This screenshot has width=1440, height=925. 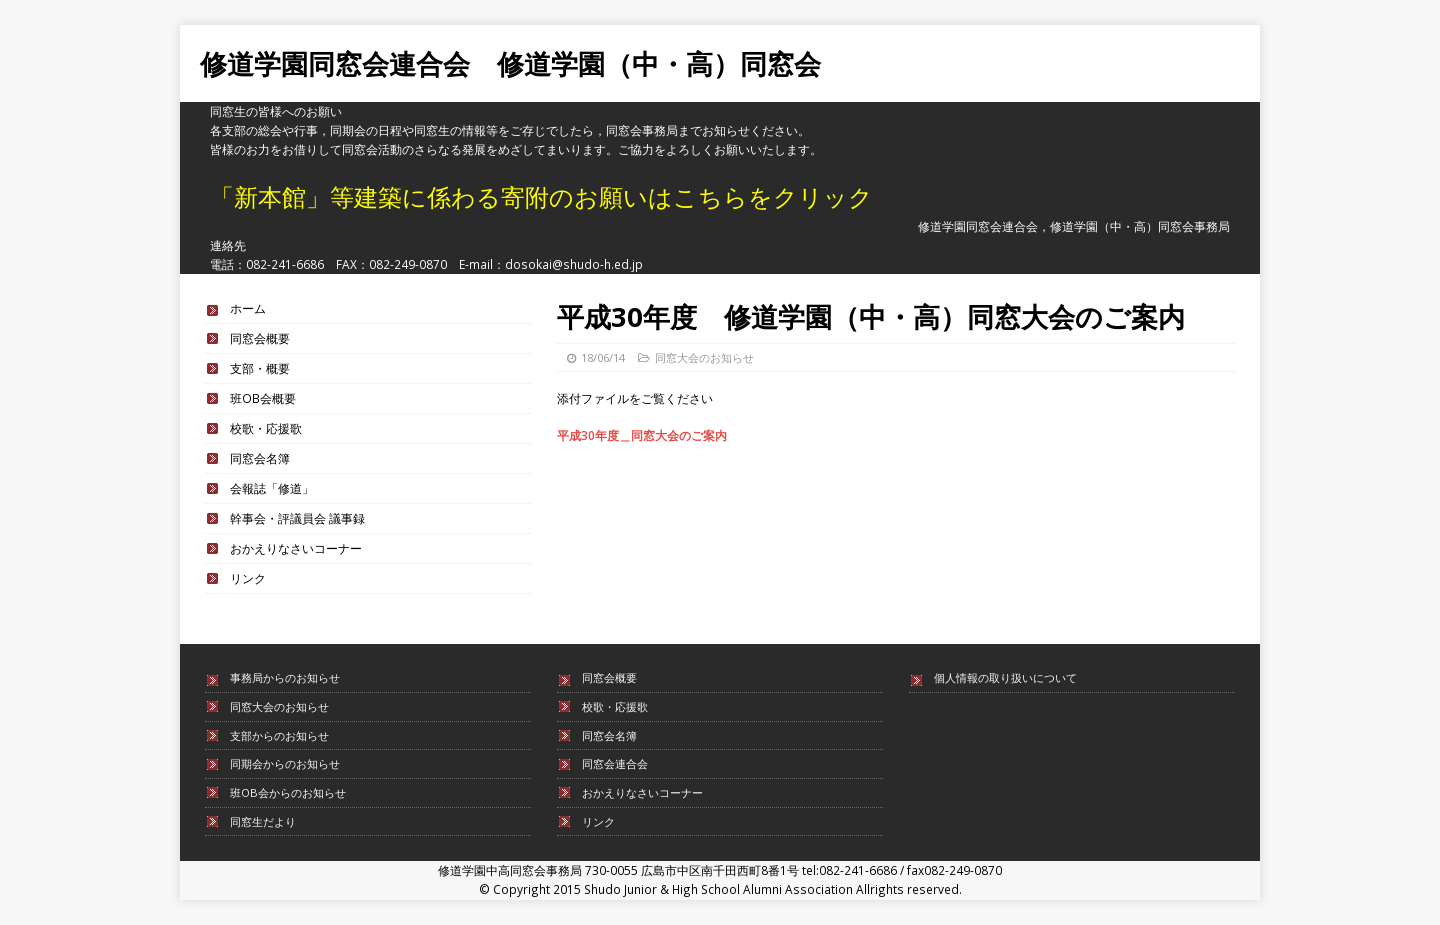 I want to click on 班OB会概要, so click(x=263, y=398).